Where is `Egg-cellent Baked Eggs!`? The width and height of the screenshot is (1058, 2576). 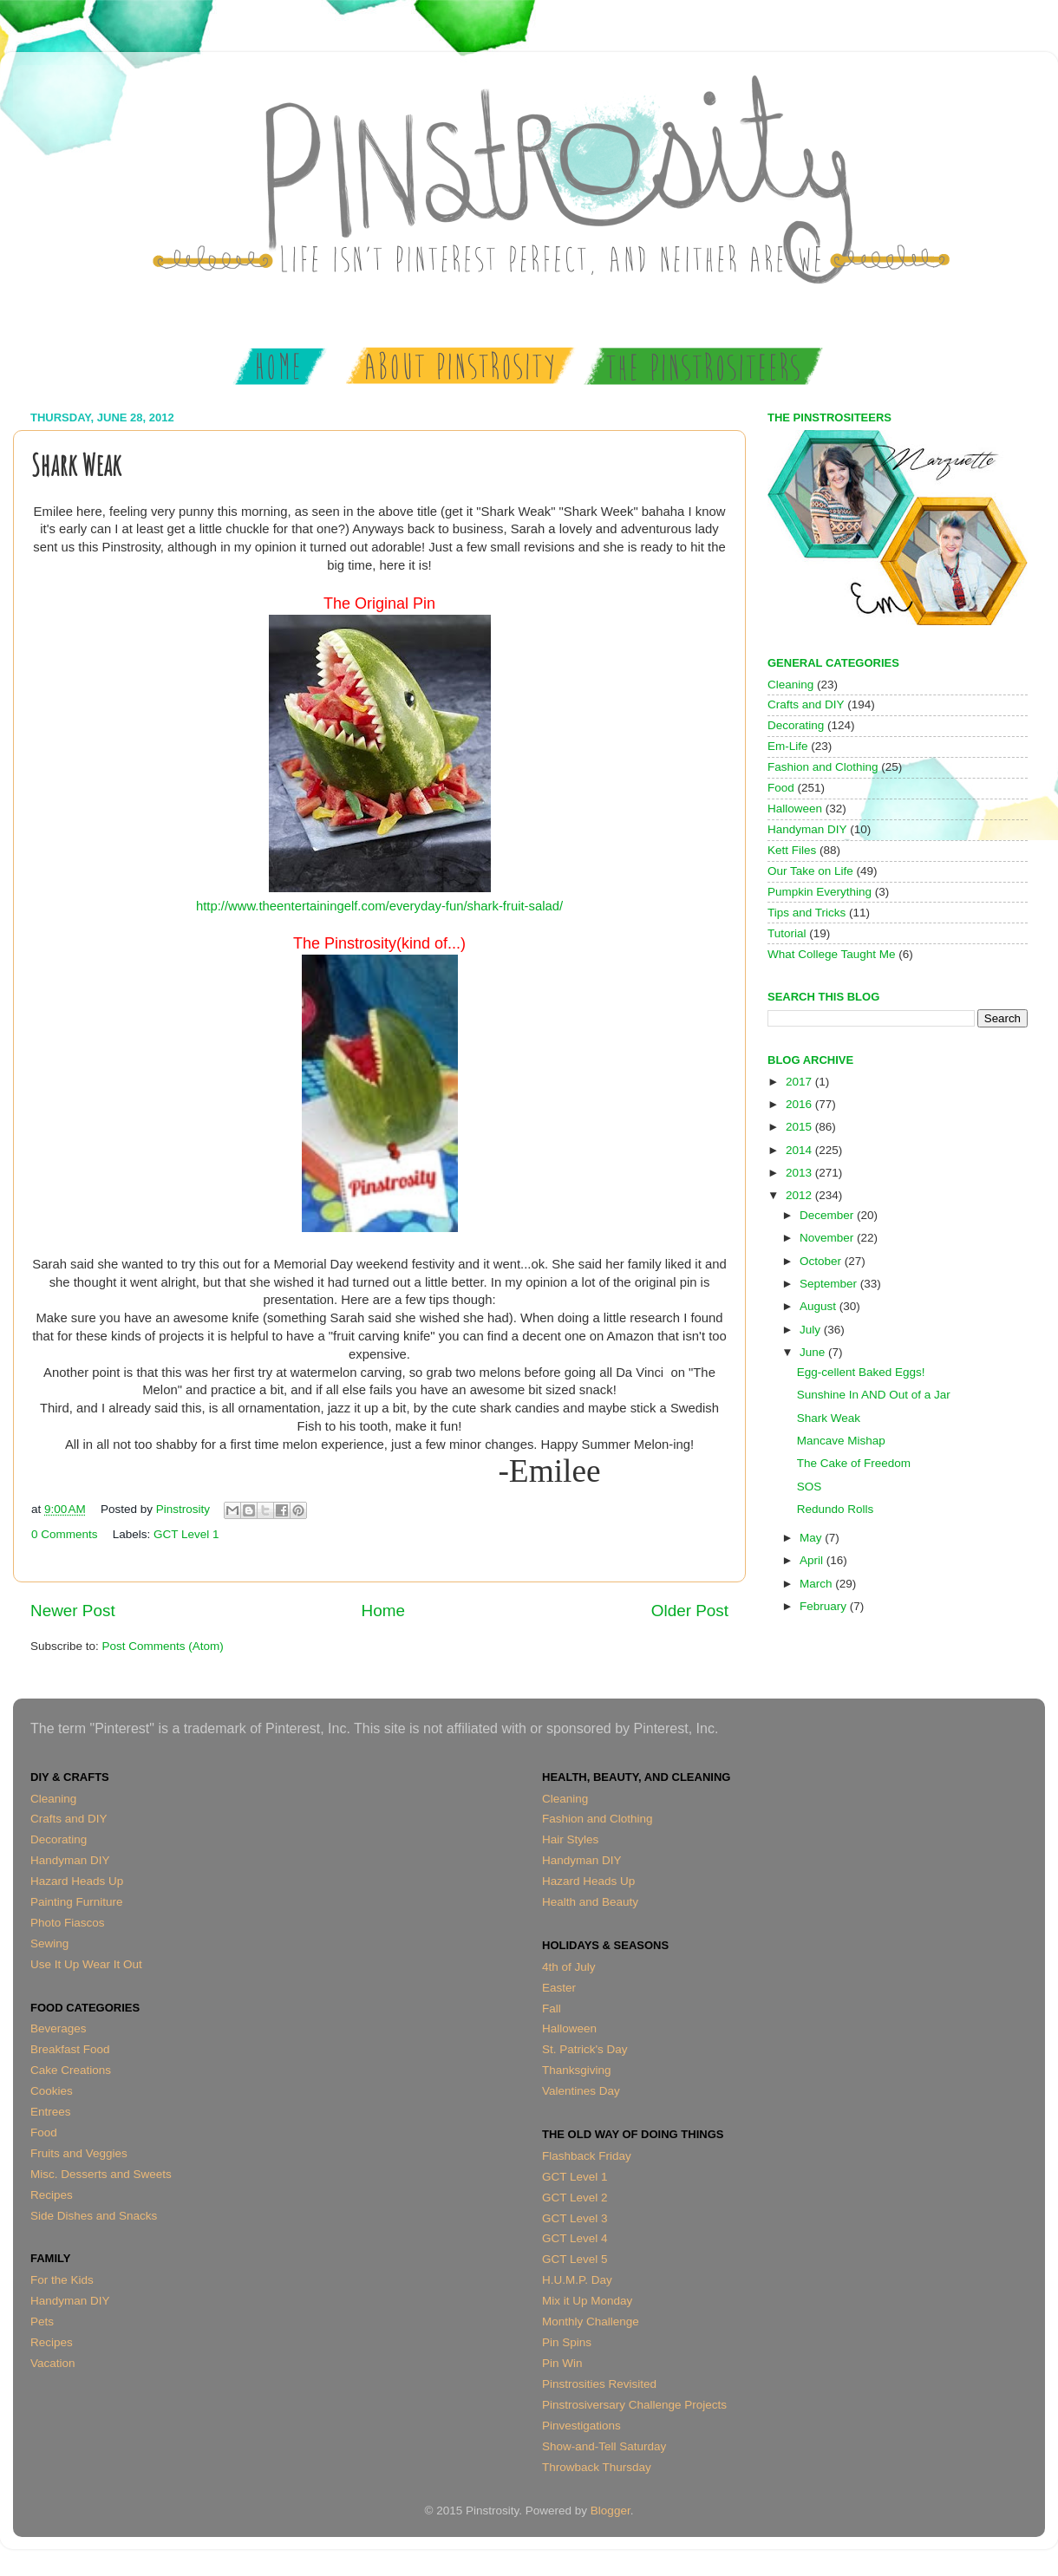
Egg-cellent Baked Eggs! is located at coordinates (861, 1372).